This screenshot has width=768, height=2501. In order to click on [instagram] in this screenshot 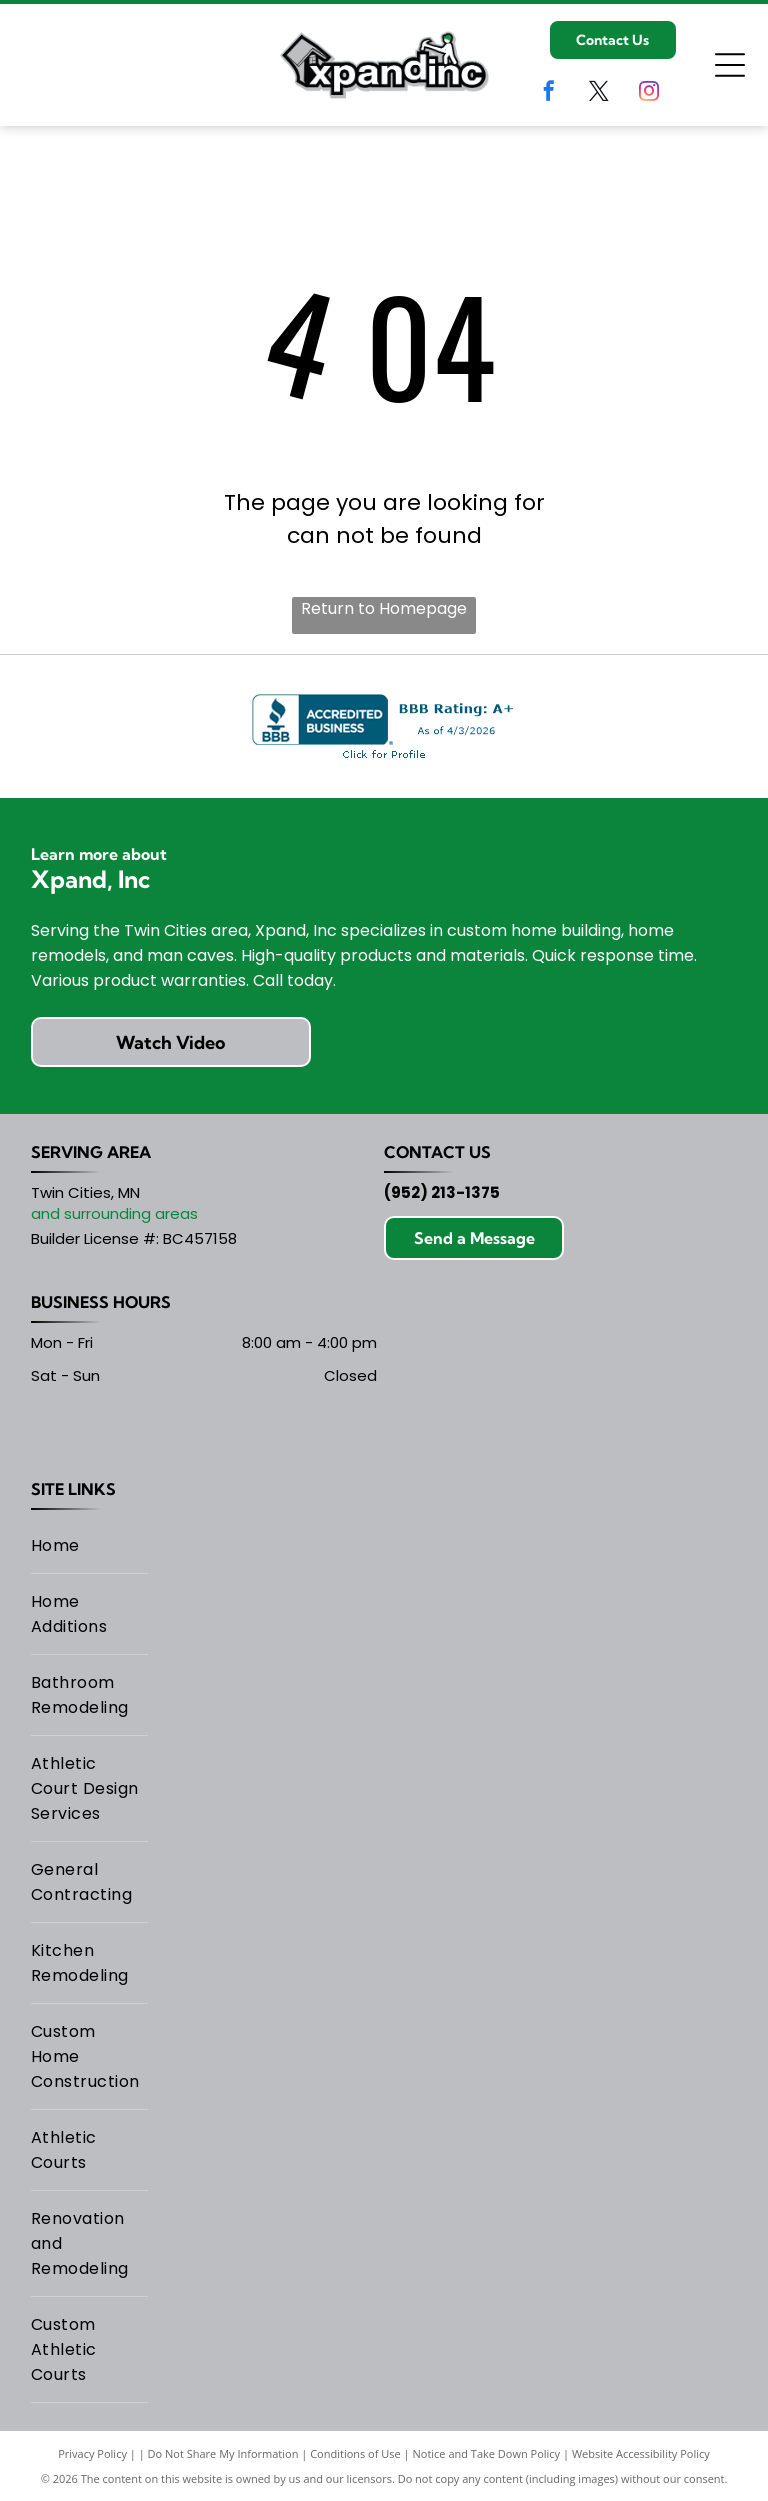, I will do `click(649, 93)`.